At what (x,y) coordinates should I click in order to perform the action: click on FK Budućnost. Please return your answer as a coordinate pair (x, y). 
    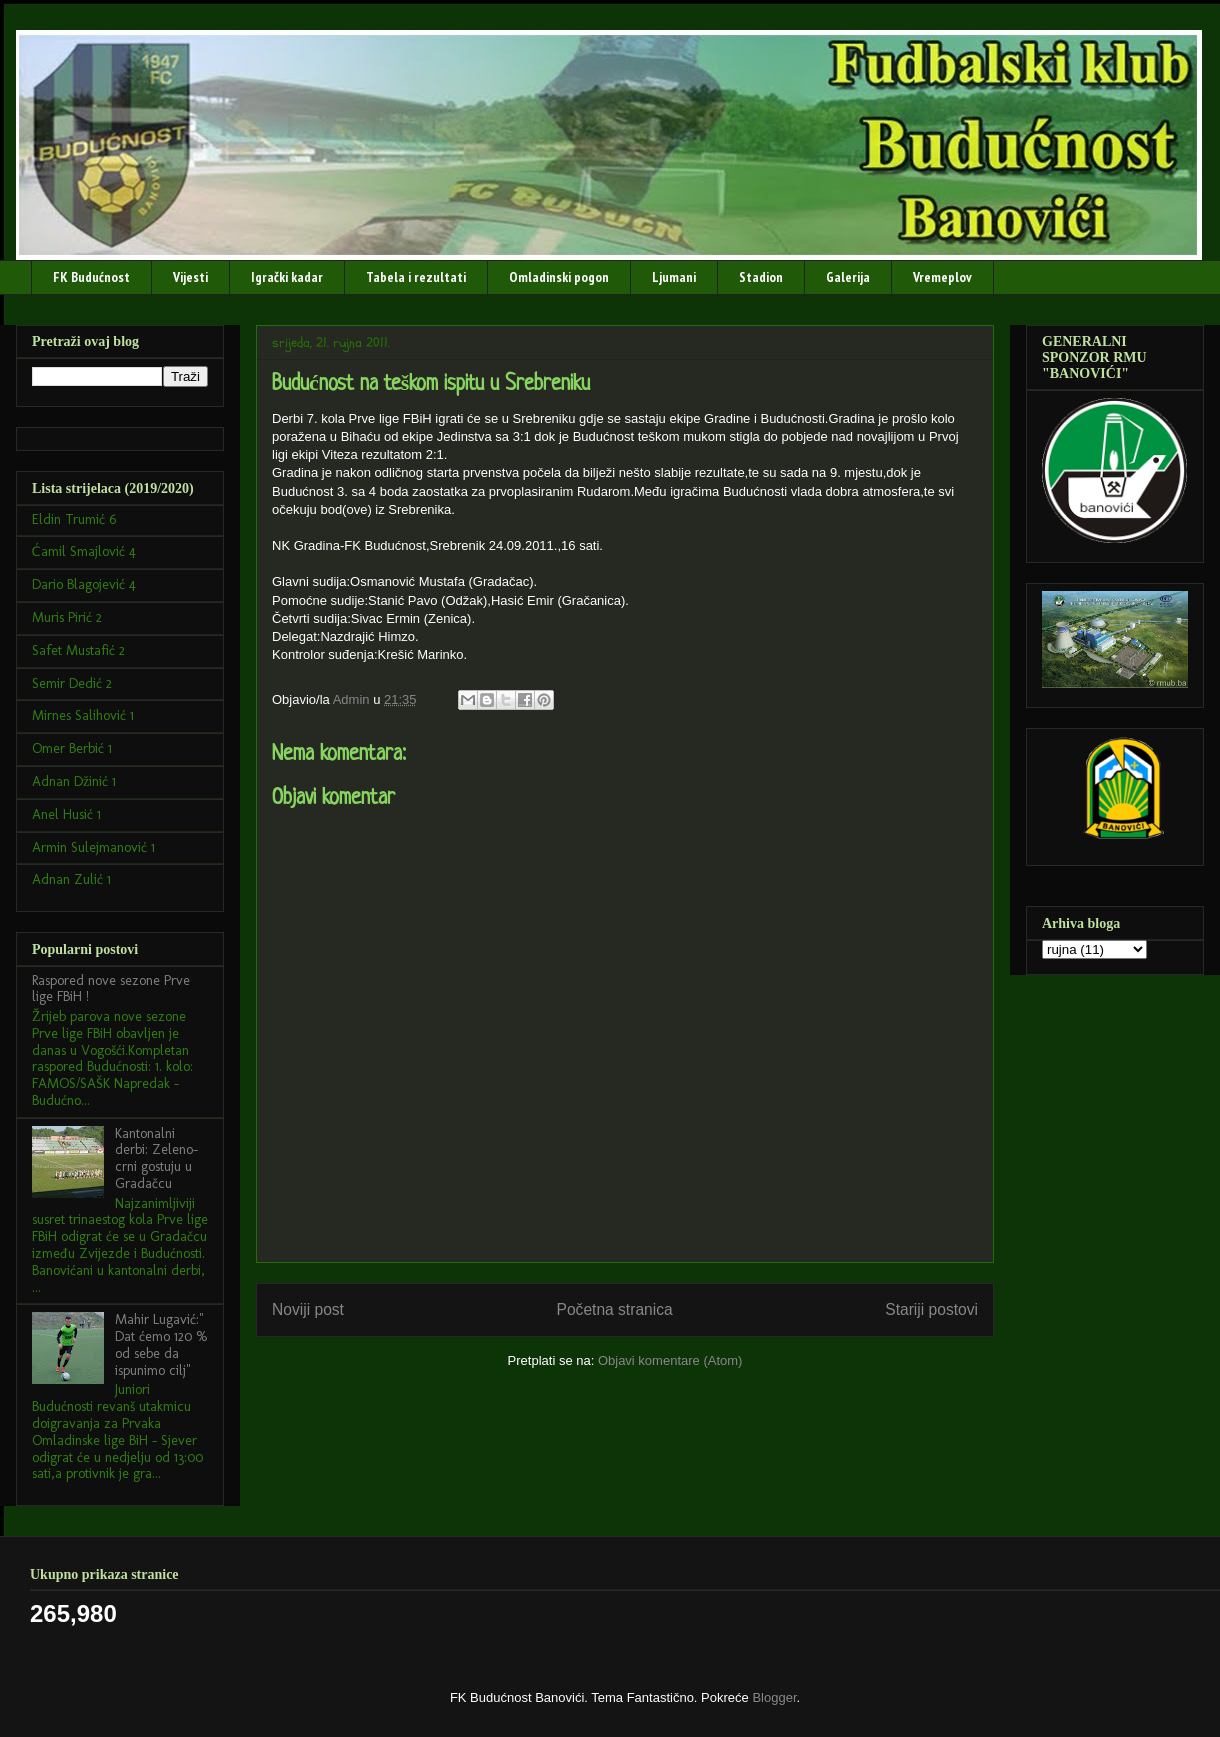
    Looking at the image, I should click on (91, 277).